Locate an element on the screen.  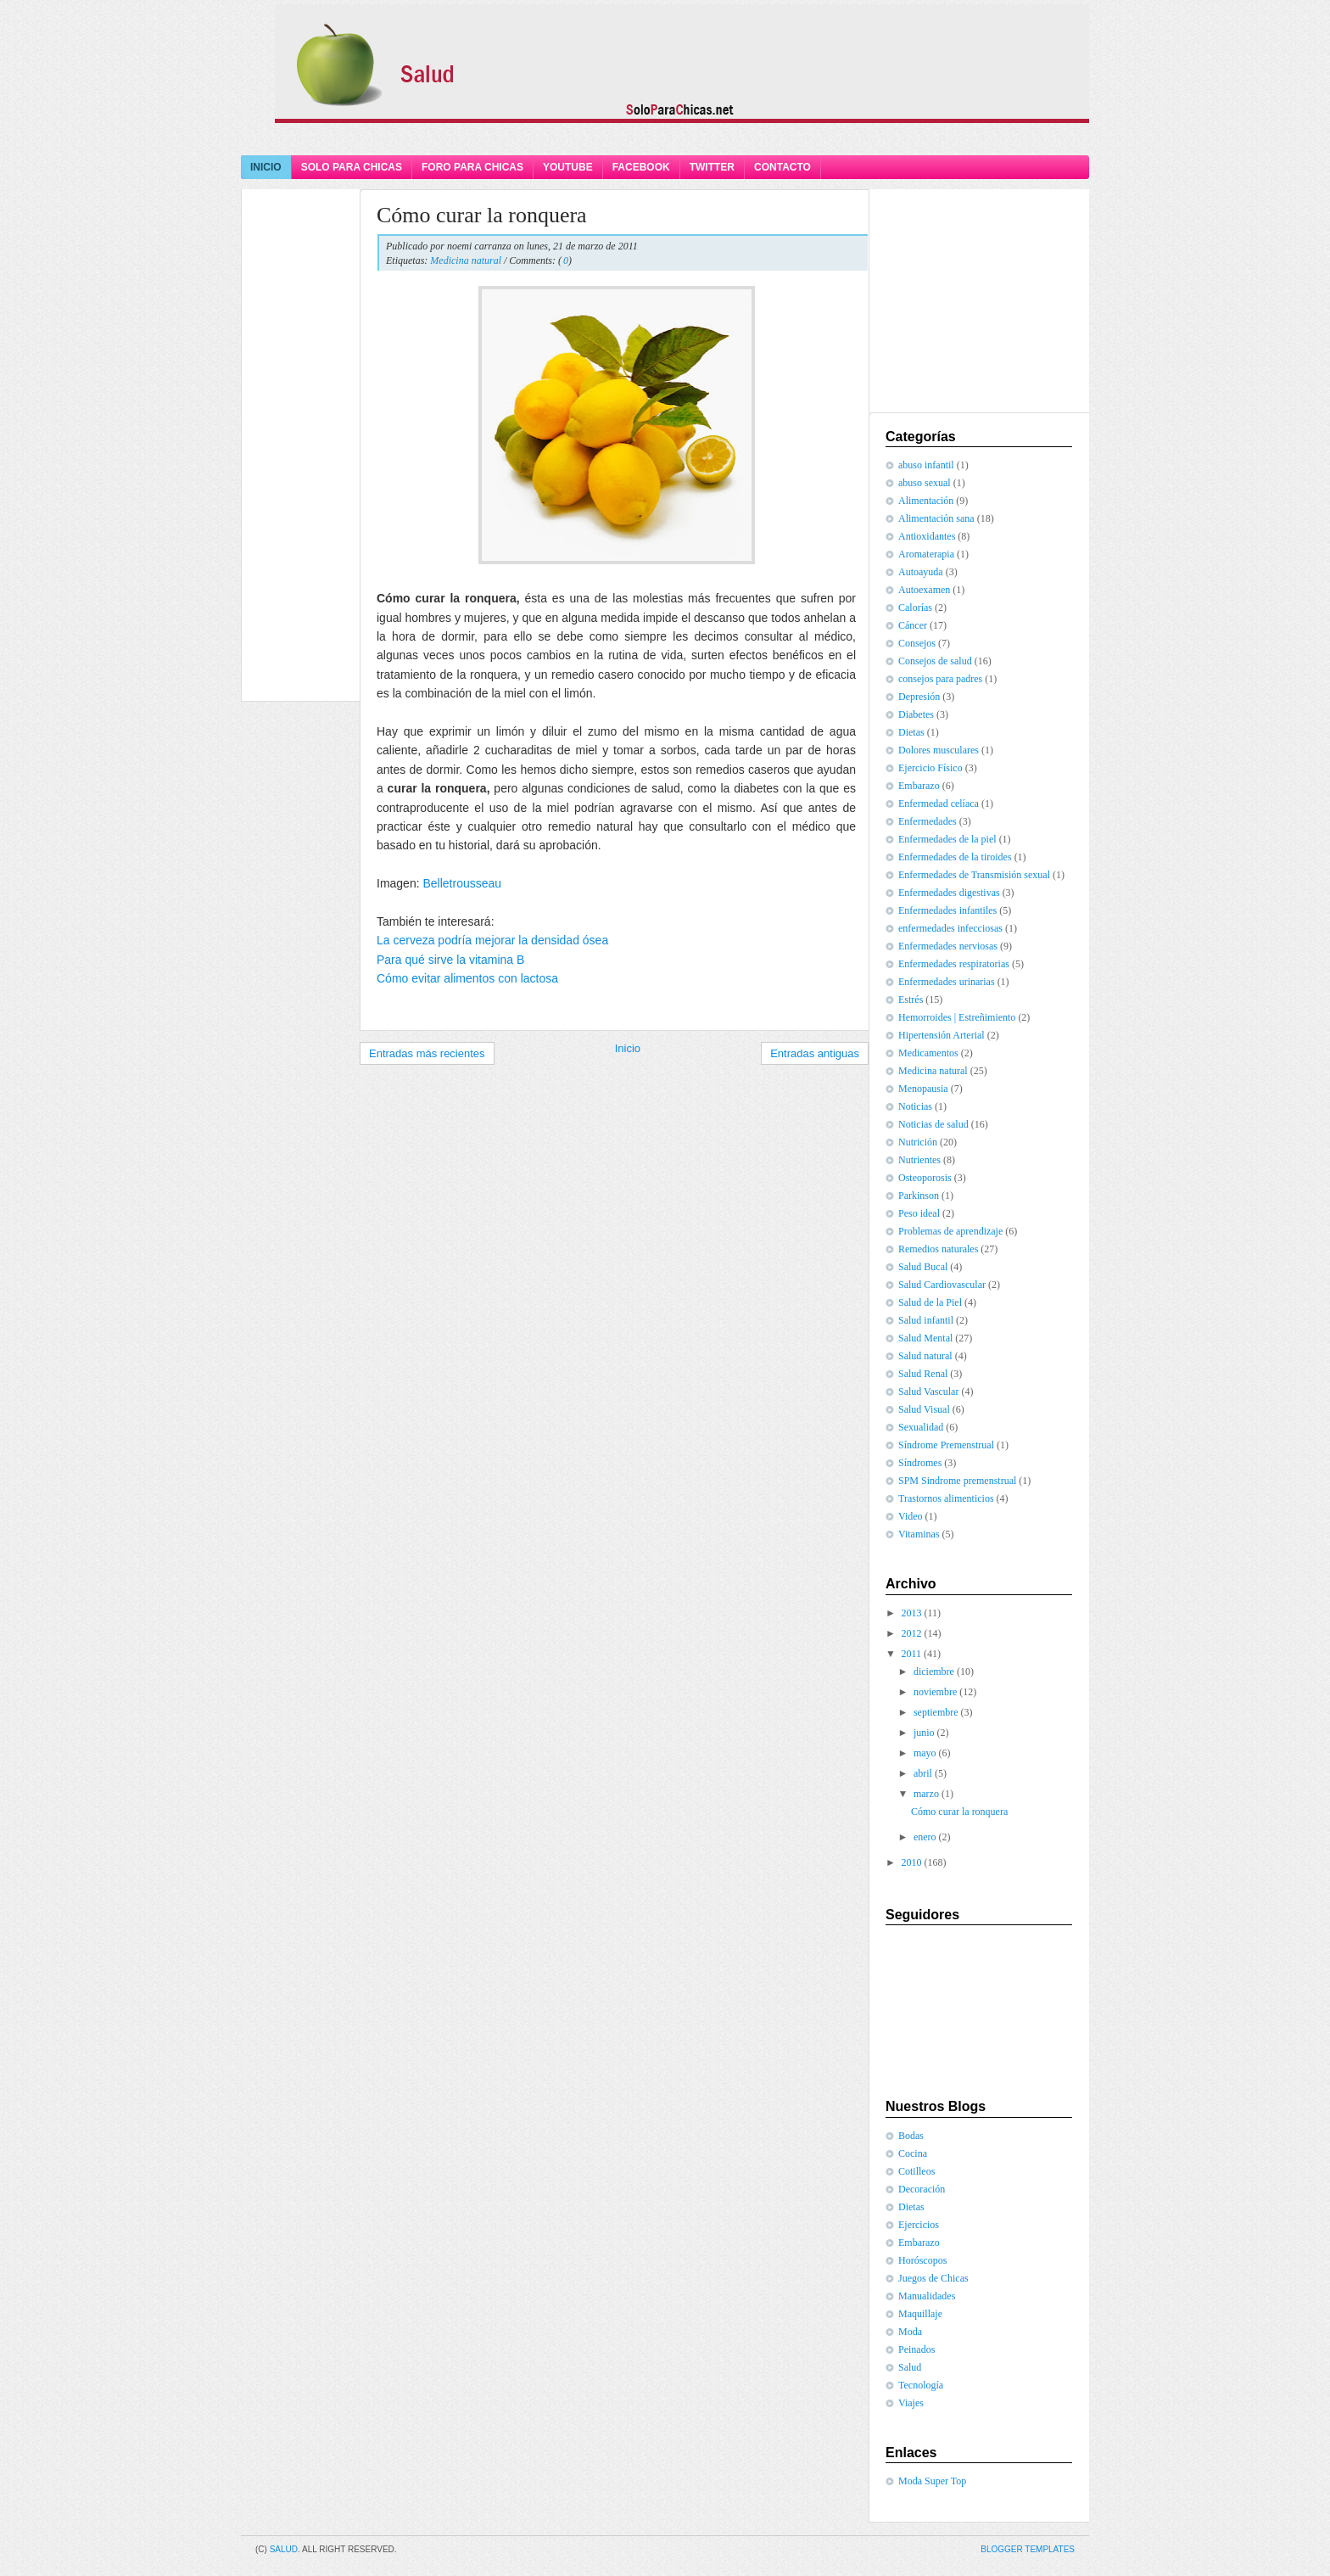
Salud infantil is located at coordinates (925, 1320).